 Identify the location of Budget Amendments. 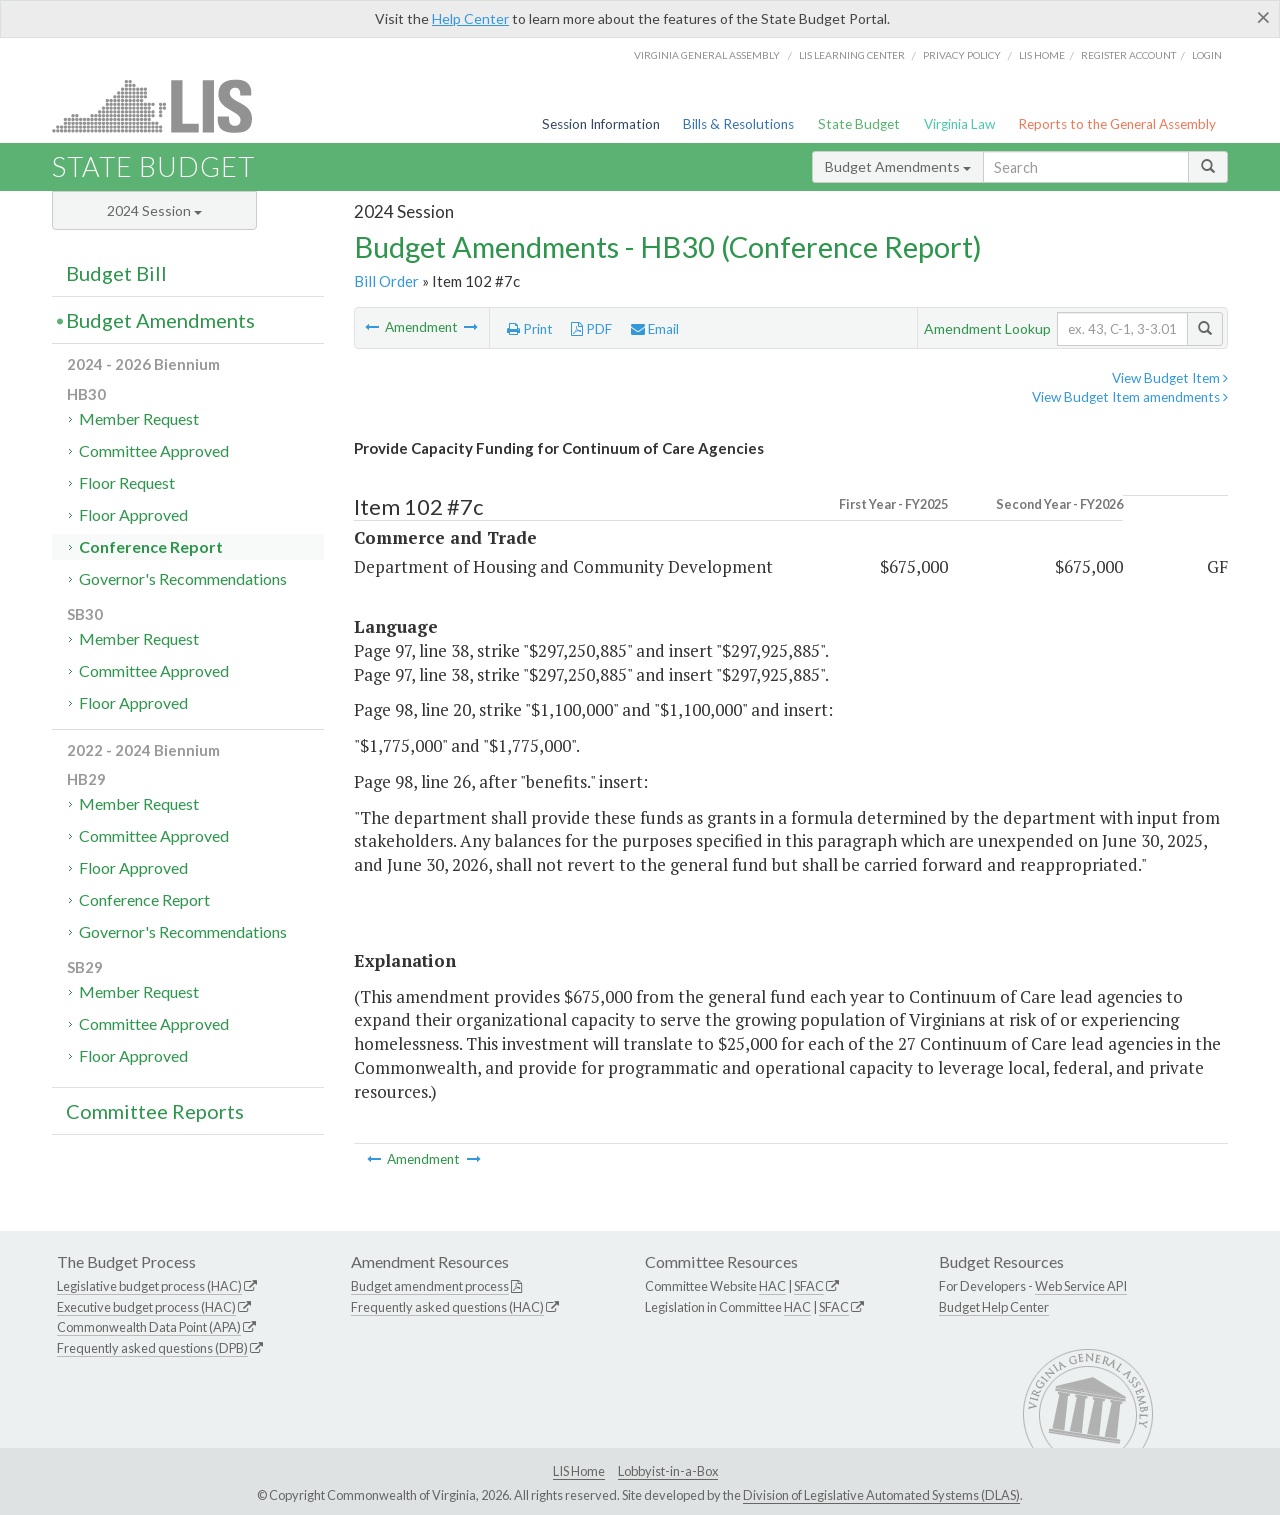
(898, 166).